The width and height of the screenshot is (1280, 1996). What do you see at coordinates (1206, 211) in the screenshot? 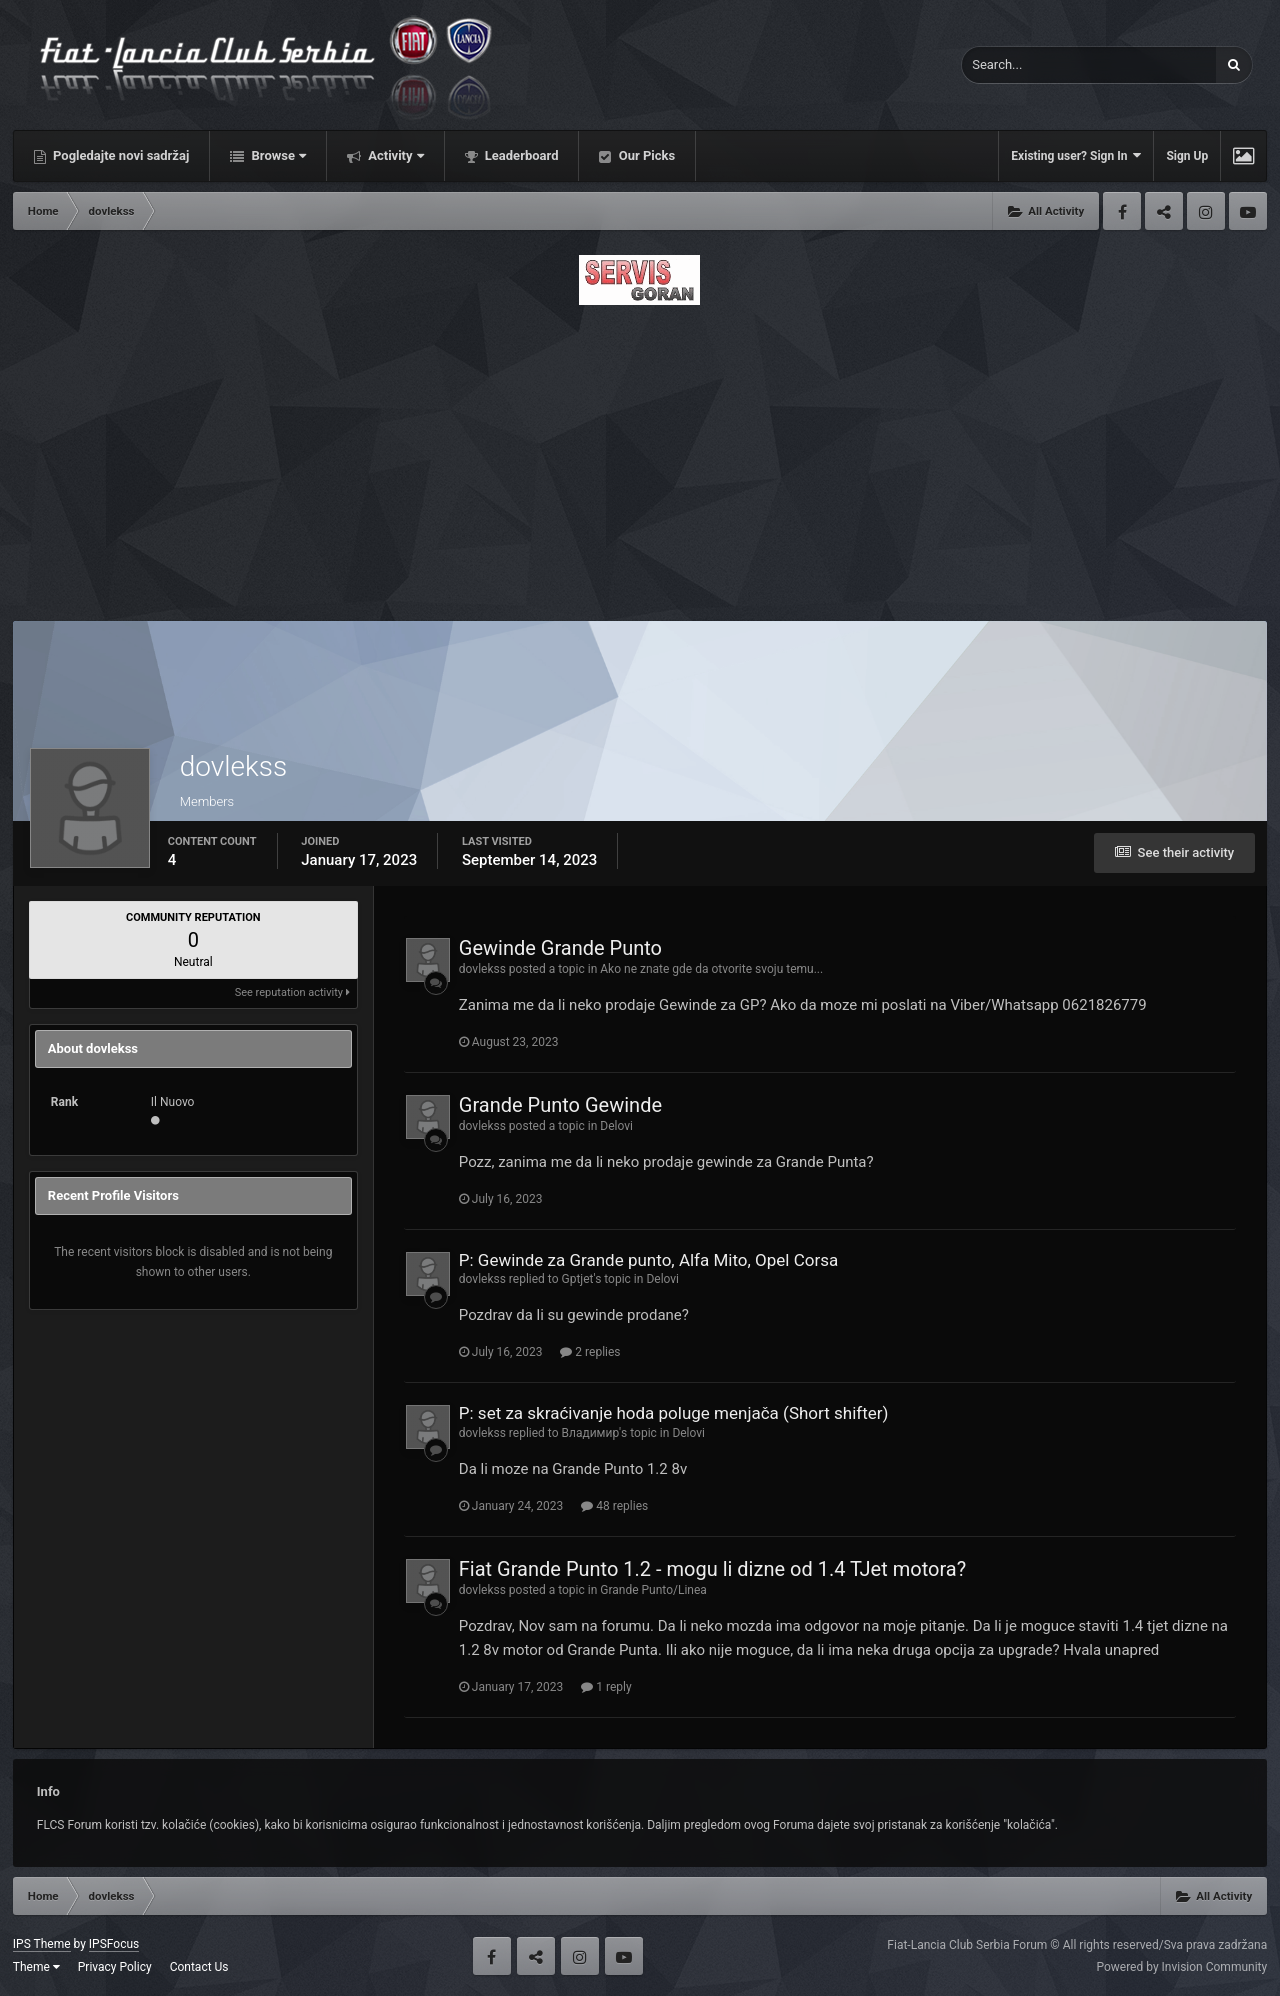
I see `Instagram` at bounding box center [1206, 211].